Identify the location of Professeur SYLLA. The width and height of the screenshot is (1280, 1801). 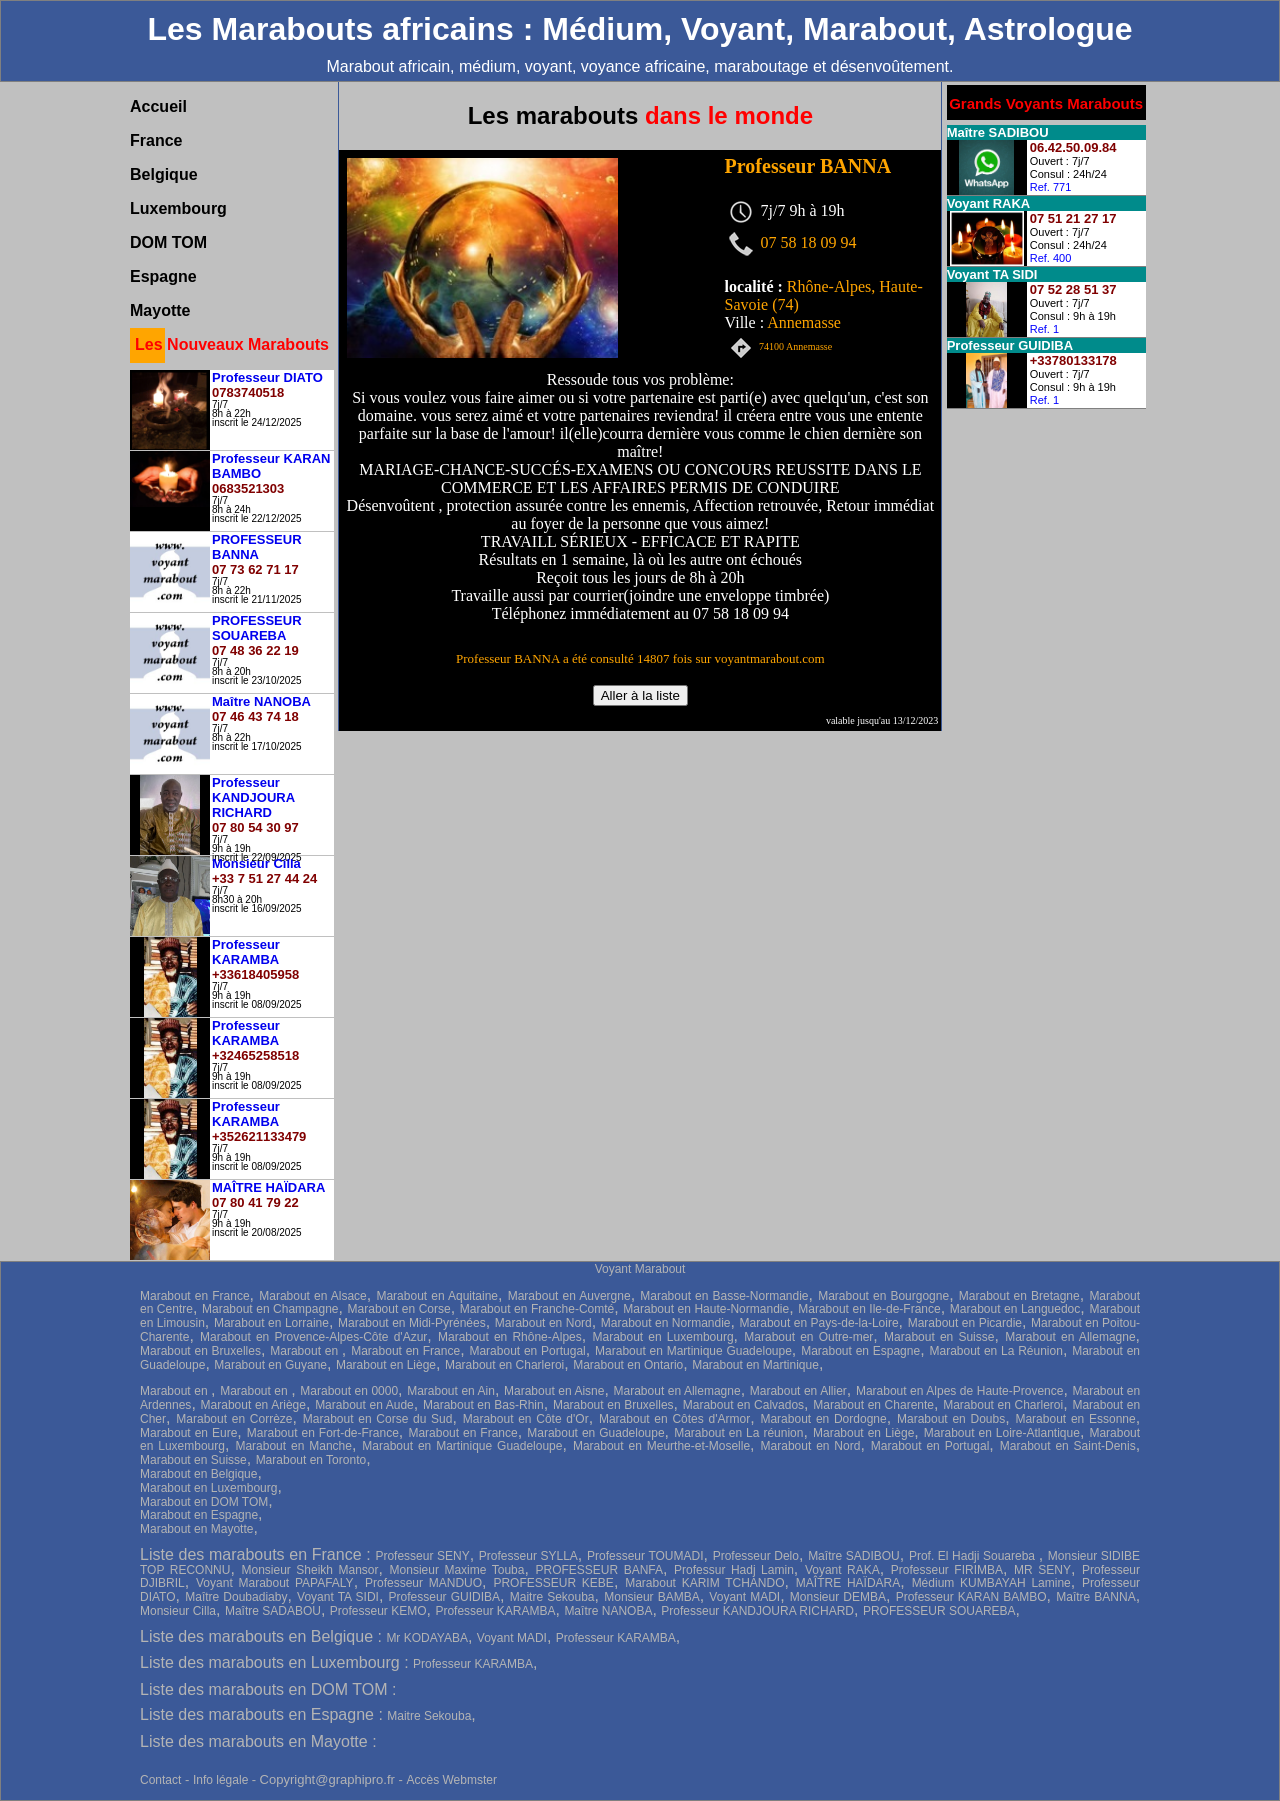
(528, 1556).